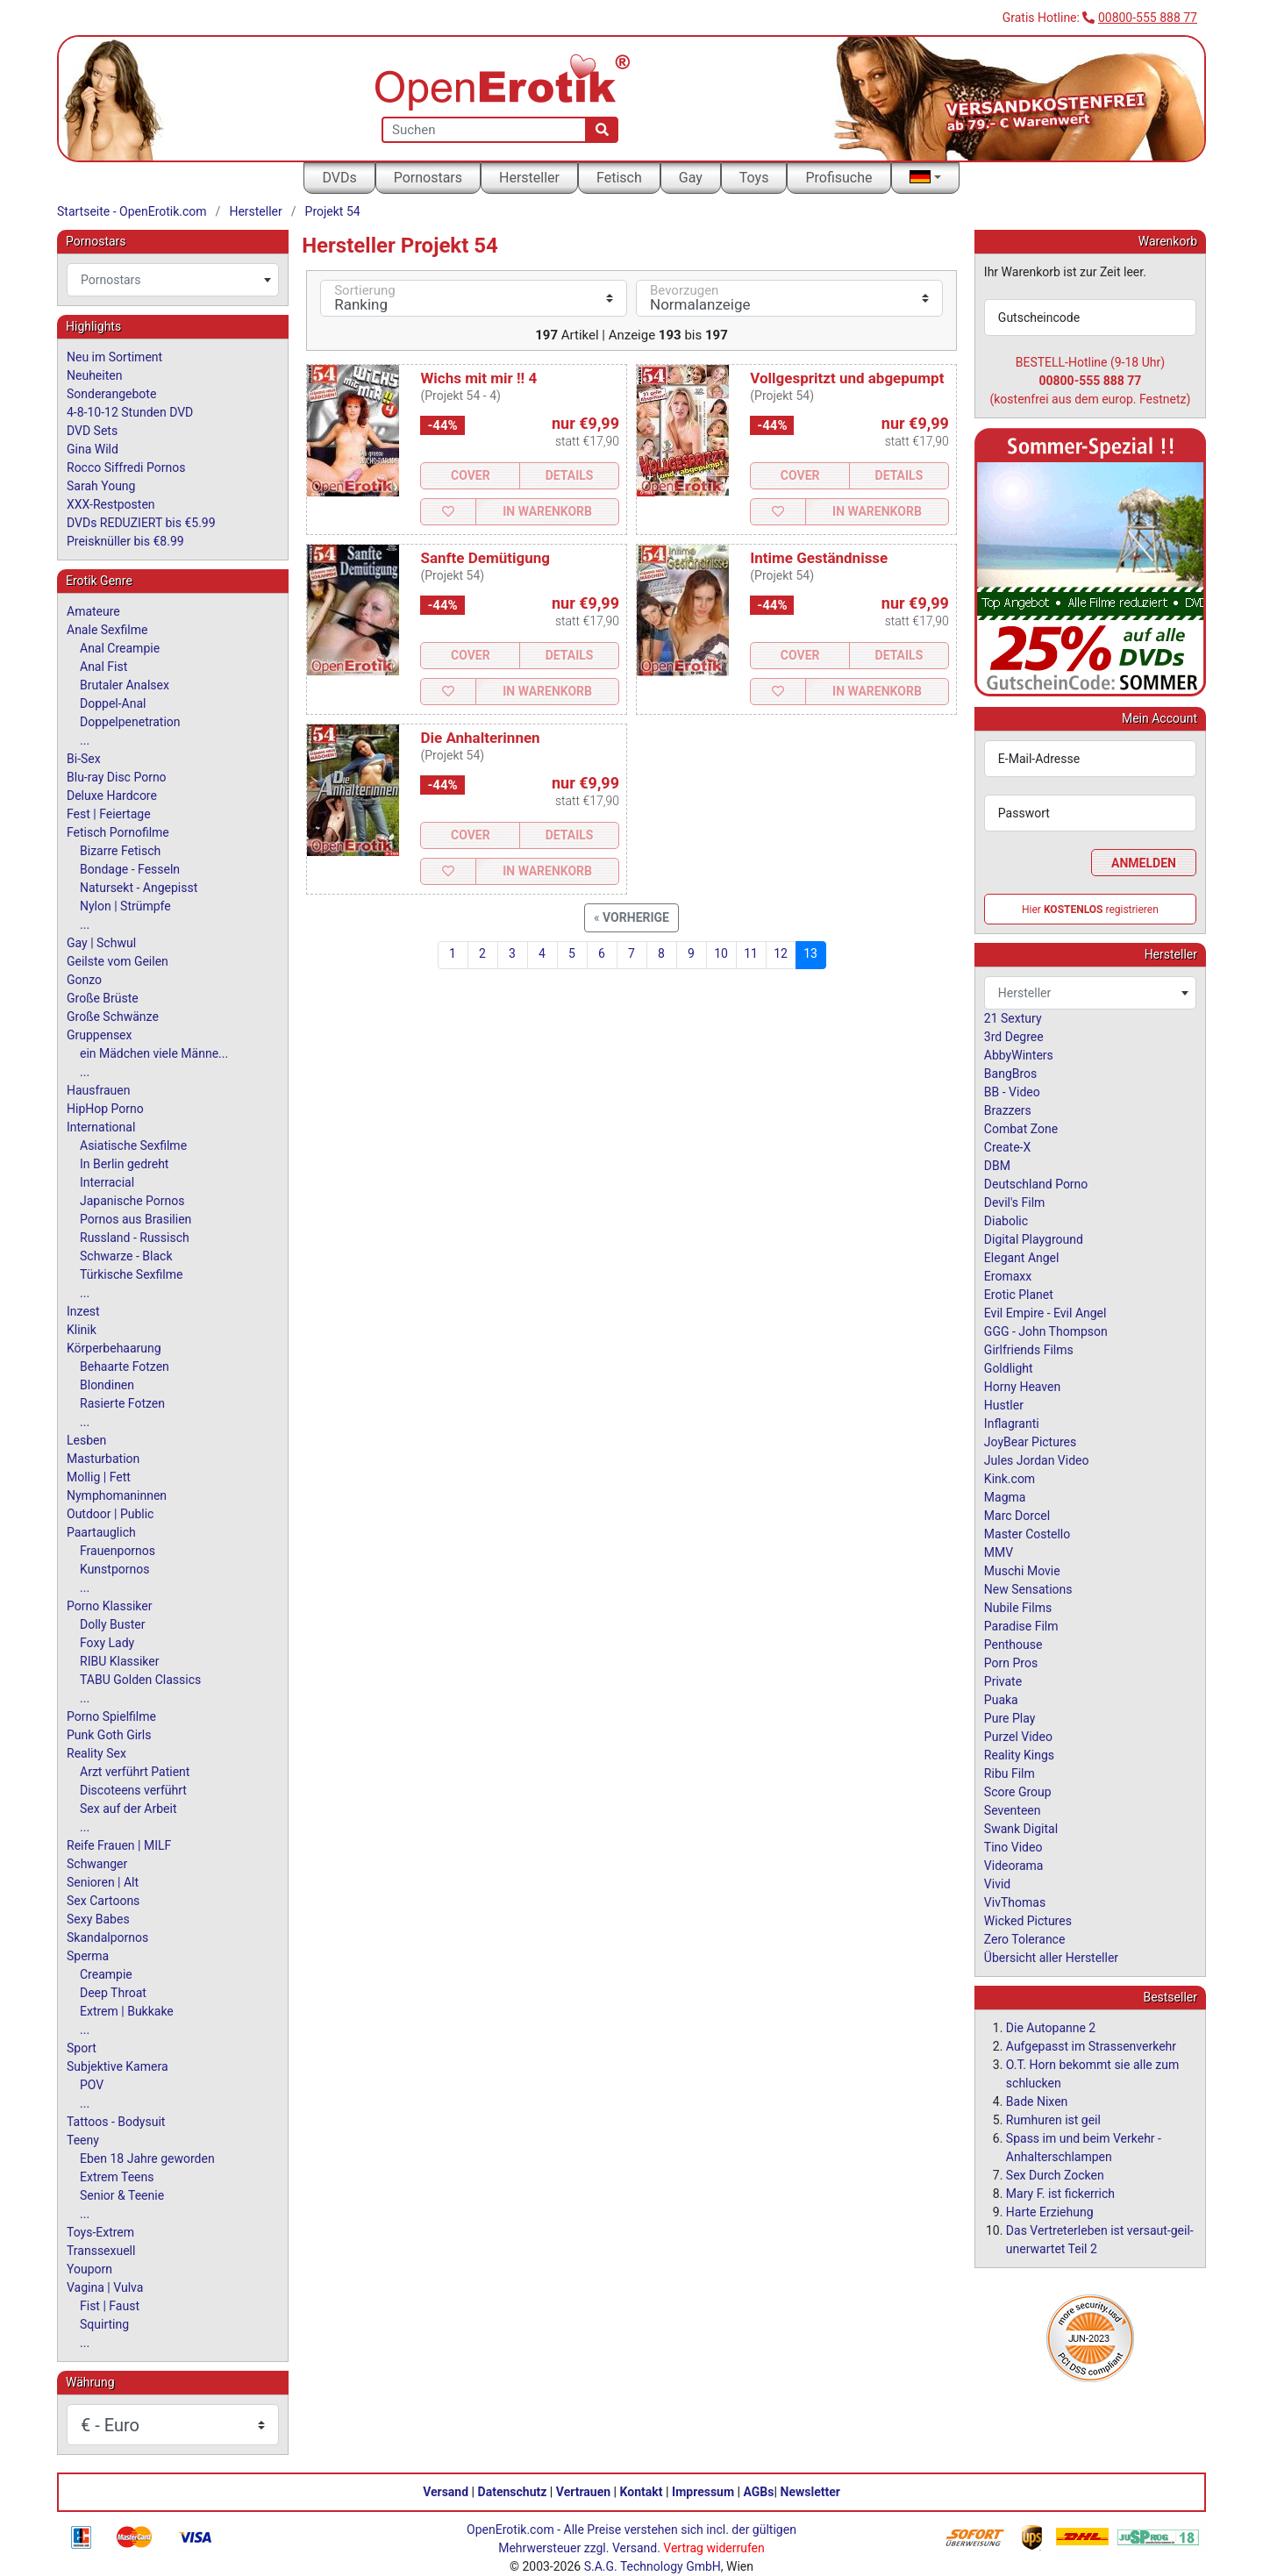 The width and height of the screenshot is (1263, 2576). I want to click on Bondage - Fesseln, so click(130, 869).